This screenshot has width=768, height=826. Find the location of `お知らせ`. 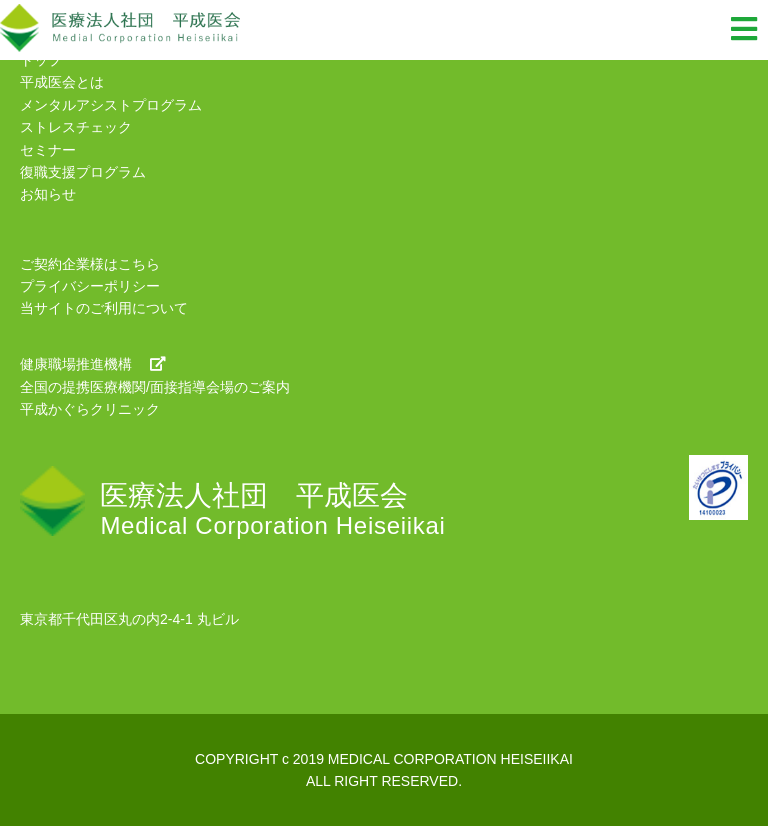

お知らせ is located at coordinates (48, 194).